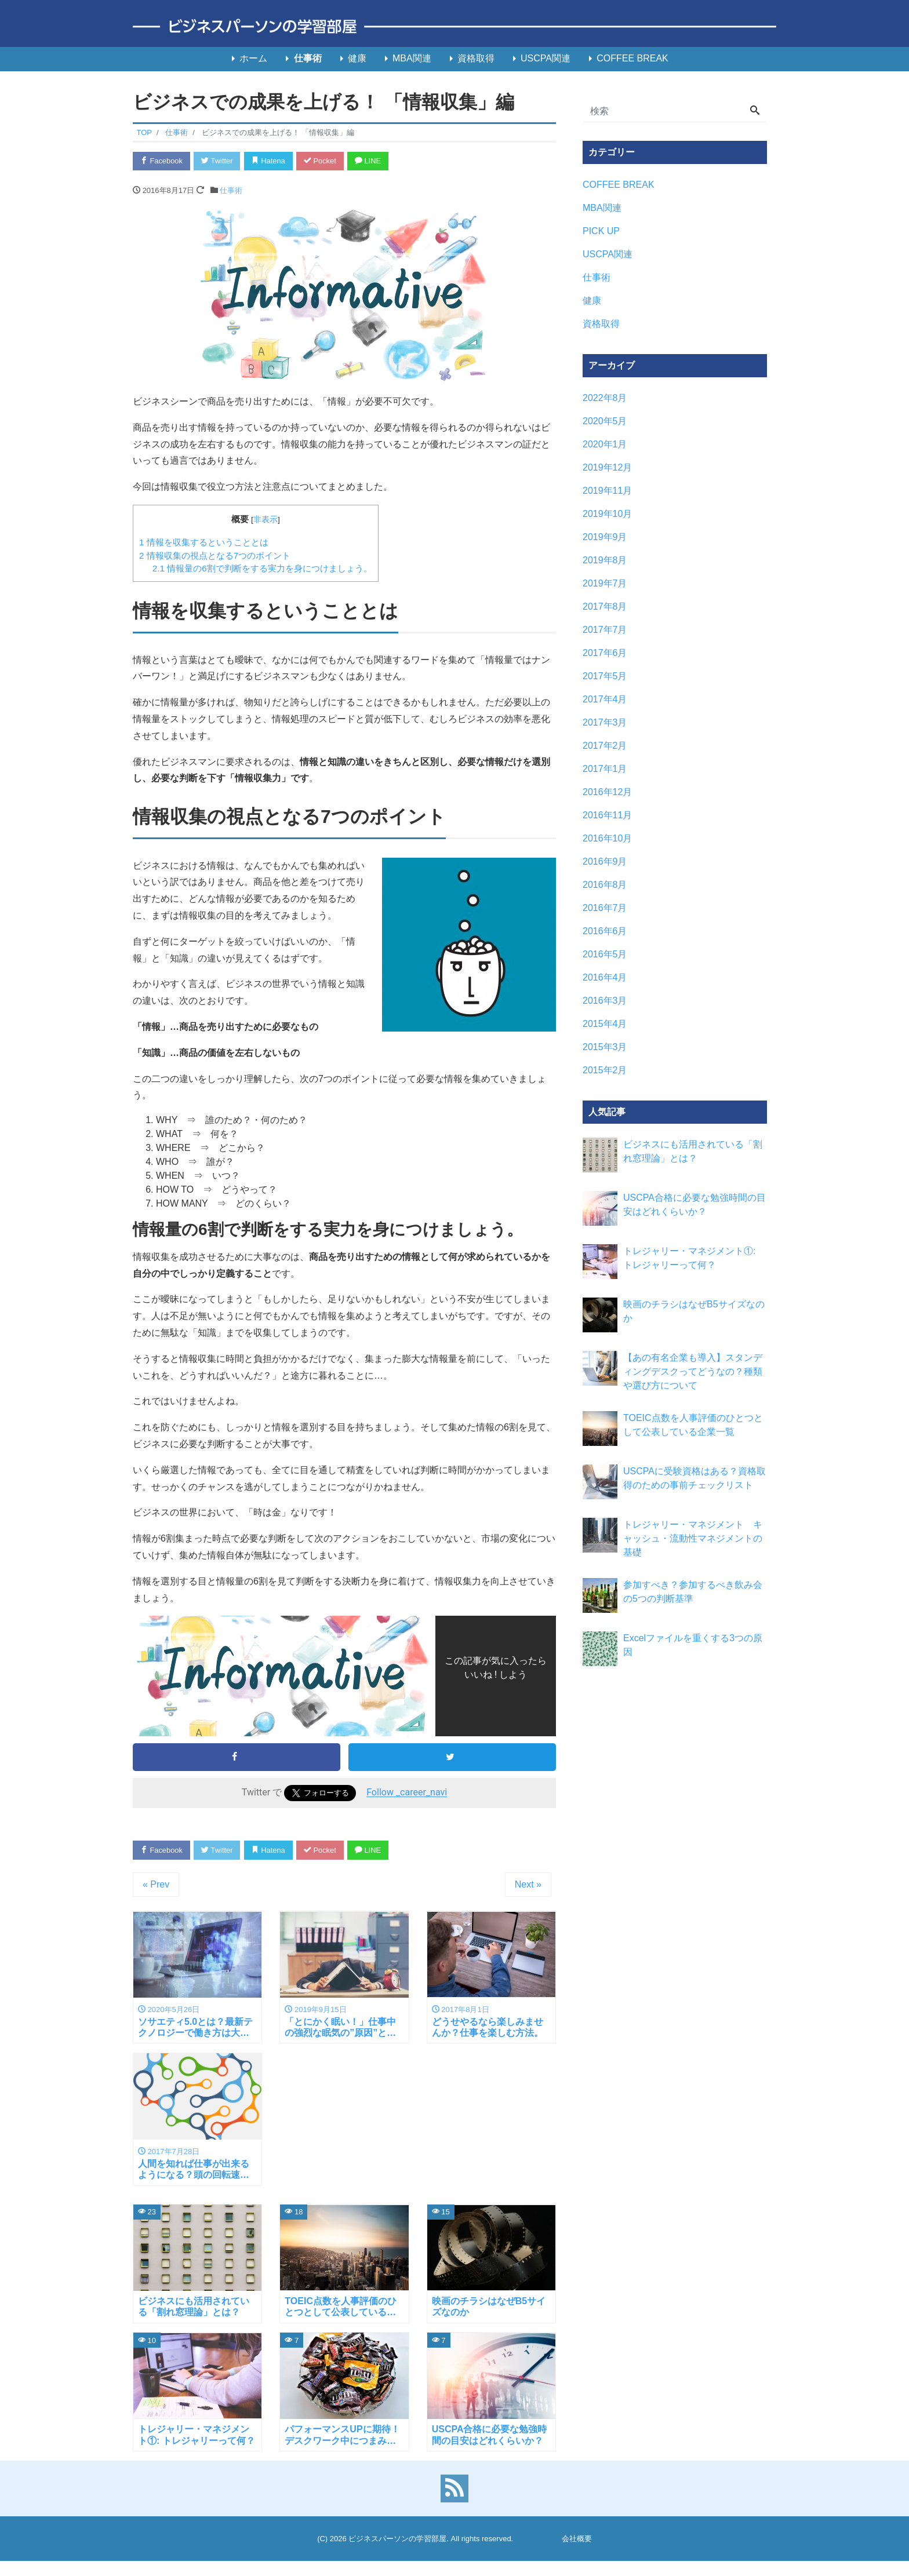  Describe the element at coordinates (605, 537) in the screenshot. I see `2019年9月` at that location.